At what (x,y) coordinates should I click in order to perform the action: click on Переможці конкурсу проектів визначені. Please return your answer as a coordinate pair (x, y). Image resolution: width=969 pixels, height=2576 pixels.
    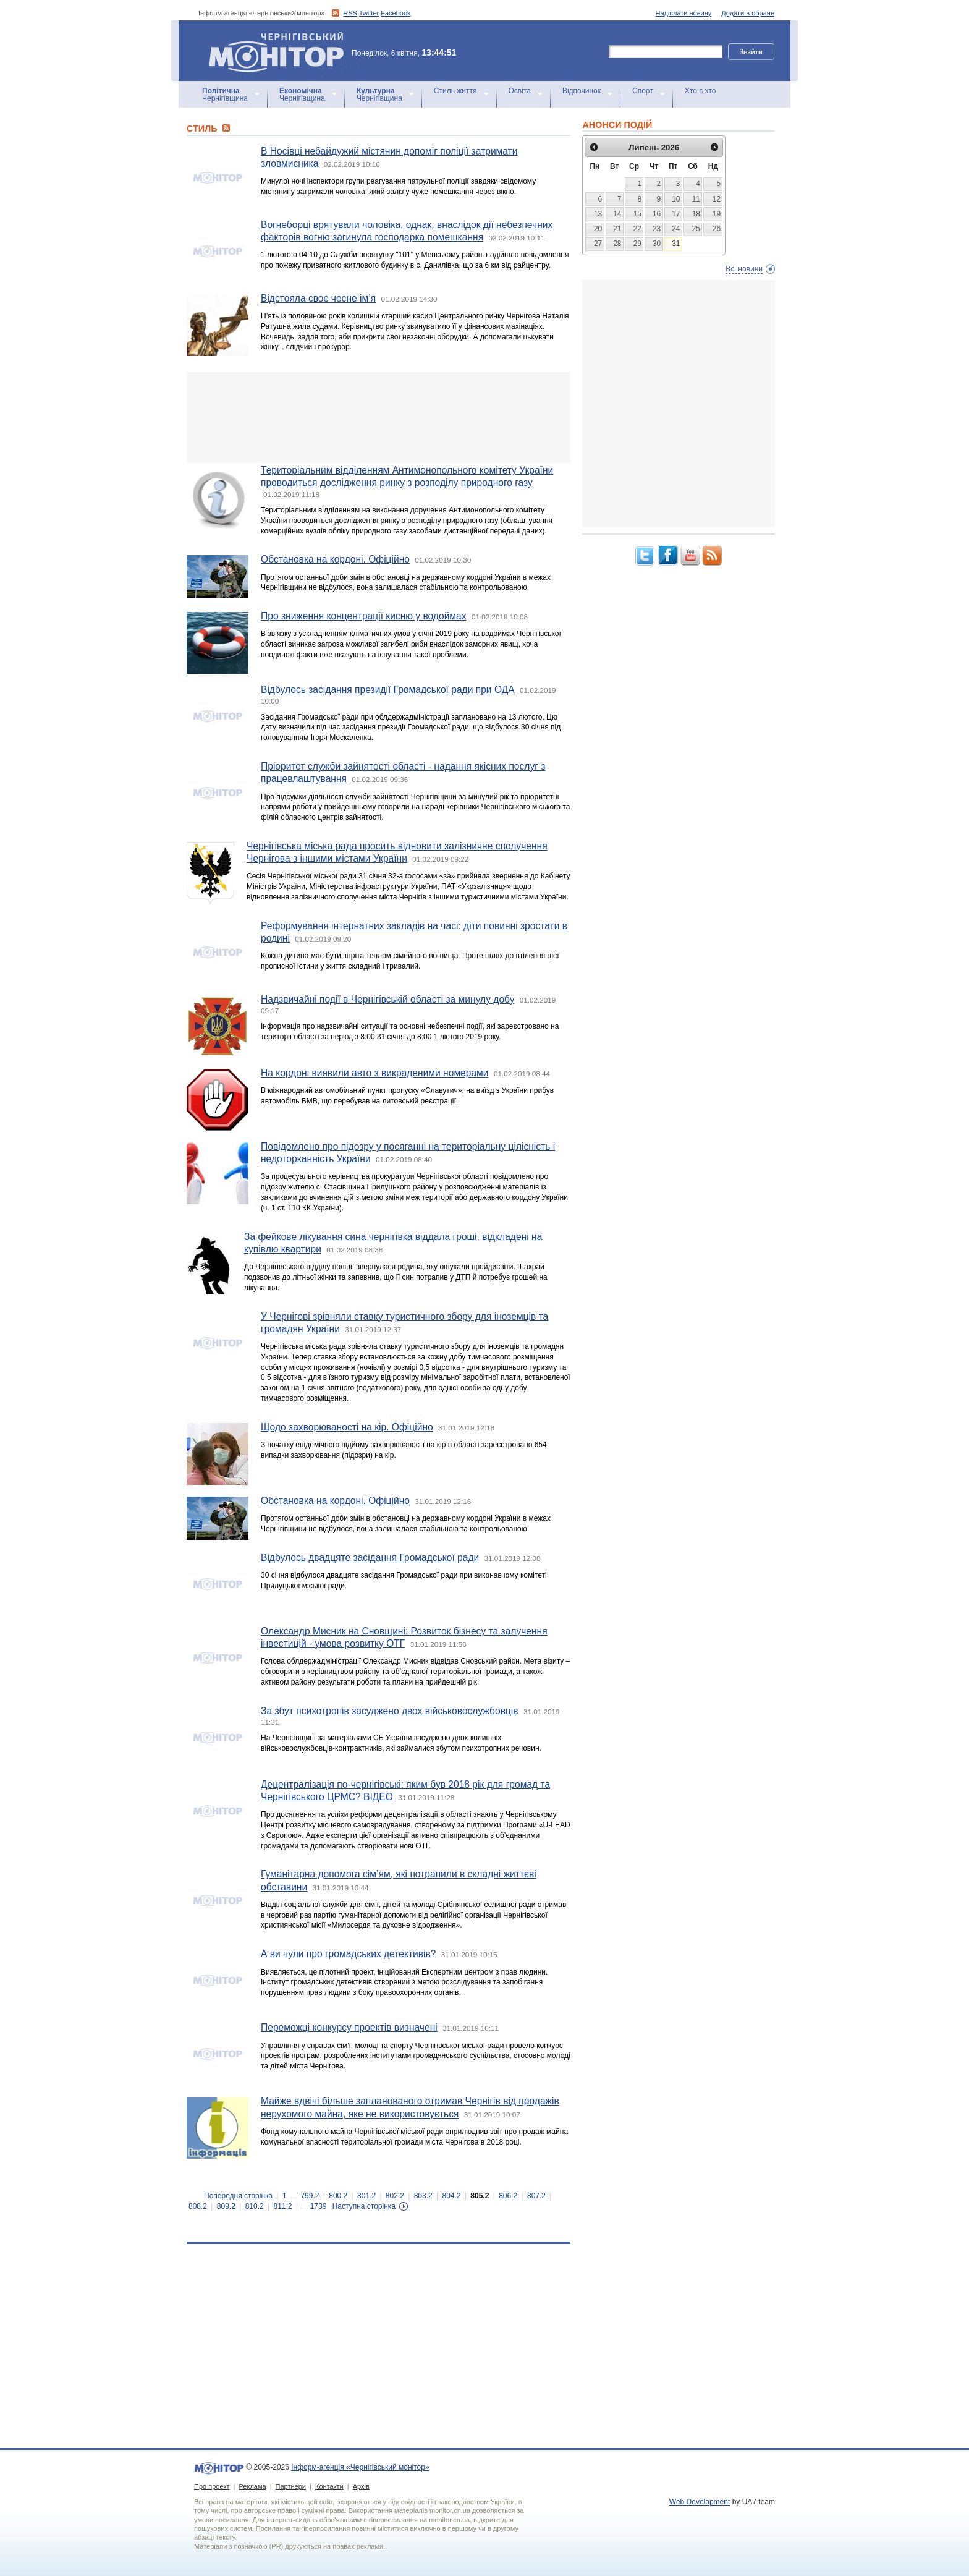
    Looking at the image, I should click on (349, 2027).